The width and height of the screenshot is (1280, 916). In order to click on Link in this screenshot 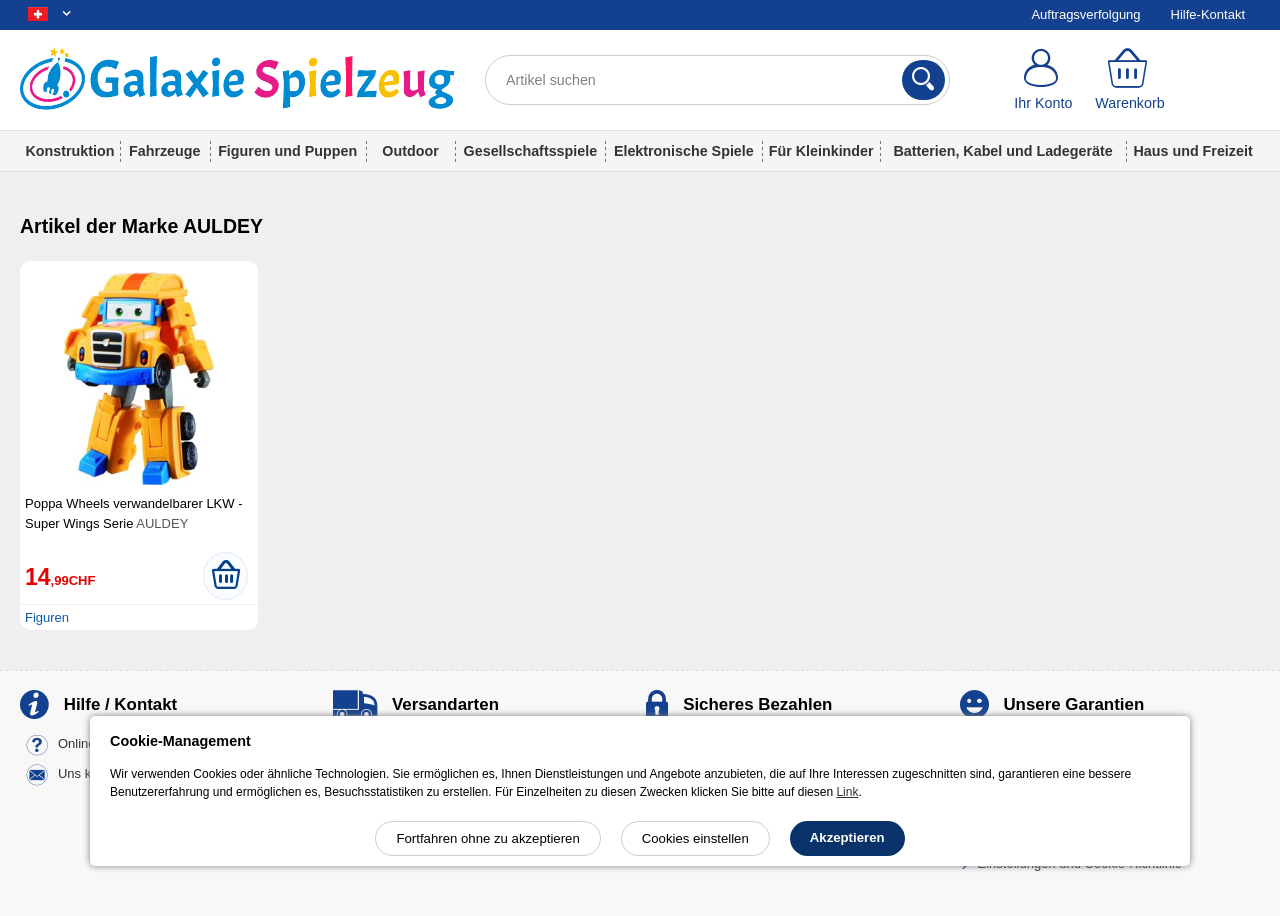, I will do `click(847, 792)`.